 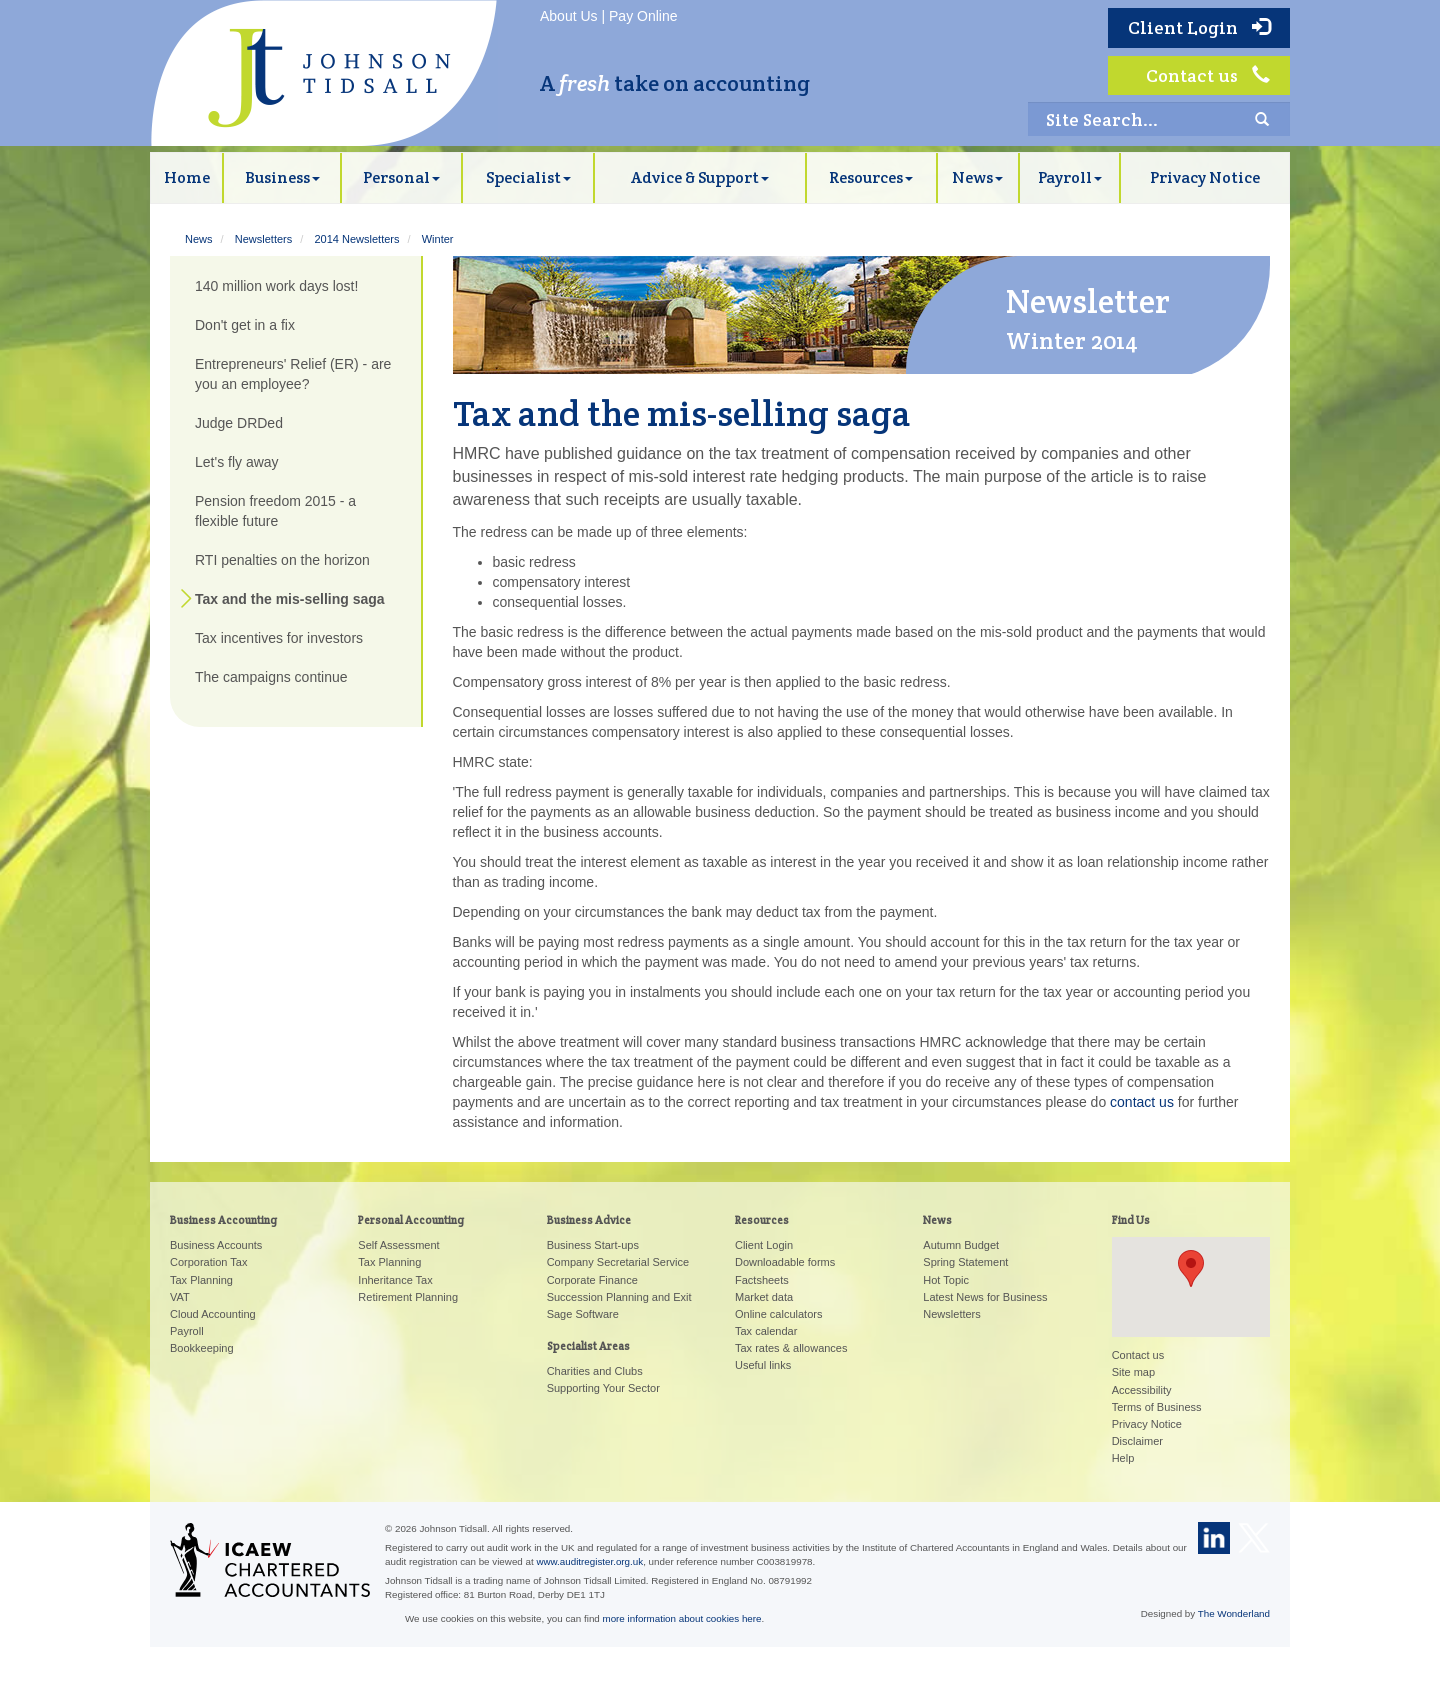 I want to click on Disclaimer, so click(x=1137, y=1441).